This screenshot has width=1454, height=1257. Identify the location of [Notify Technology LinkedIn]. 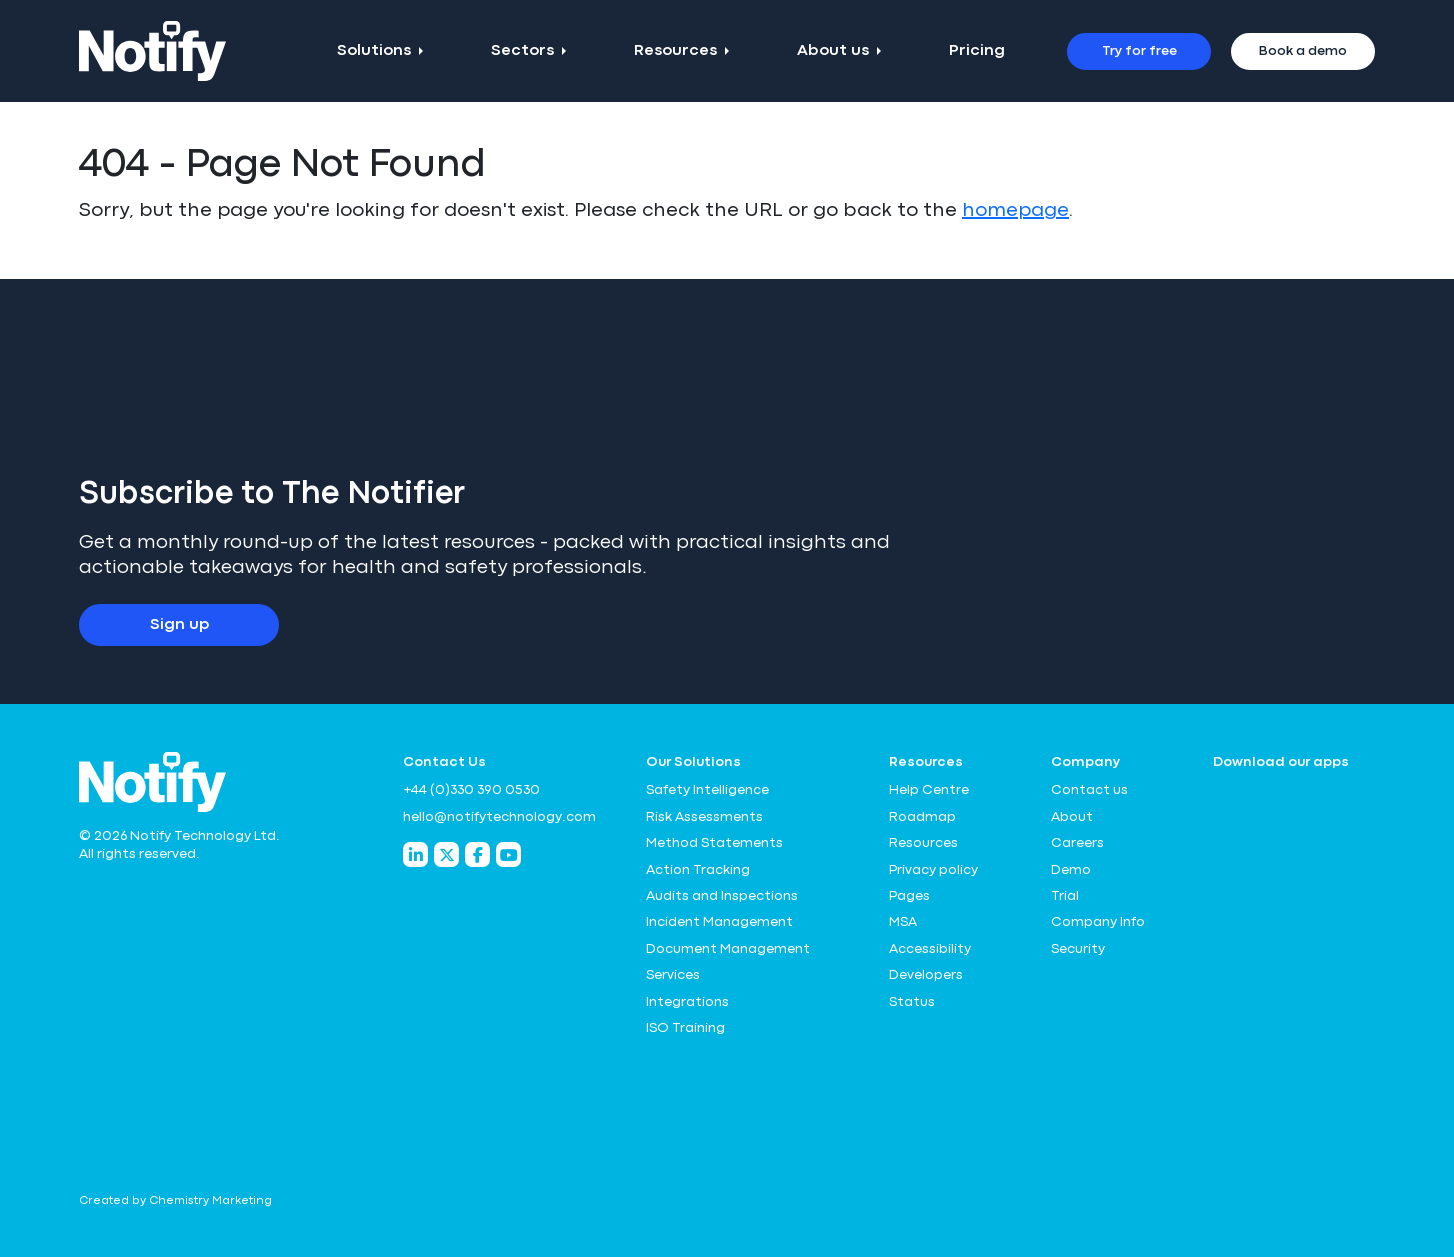
(415, 854).